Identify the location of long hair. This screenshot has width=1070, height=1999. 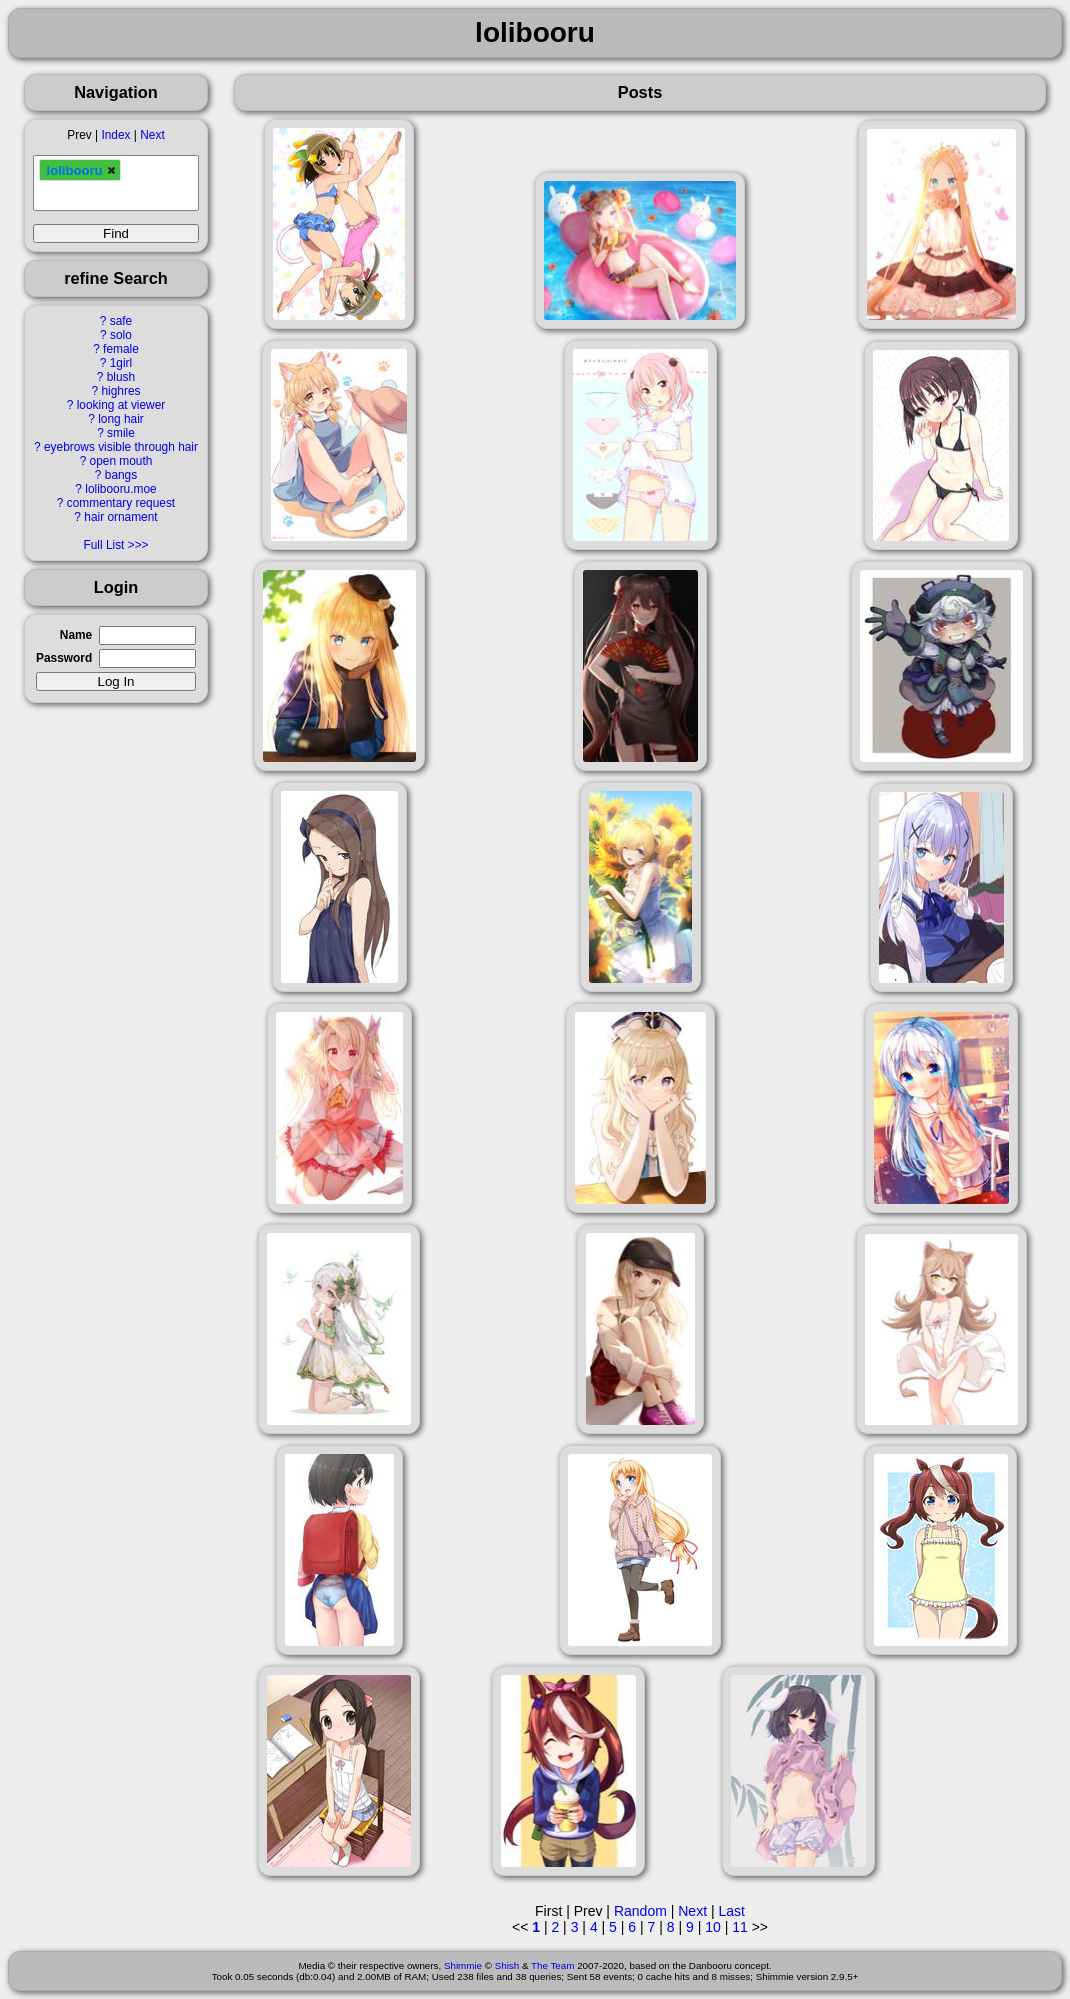
(121, 419).